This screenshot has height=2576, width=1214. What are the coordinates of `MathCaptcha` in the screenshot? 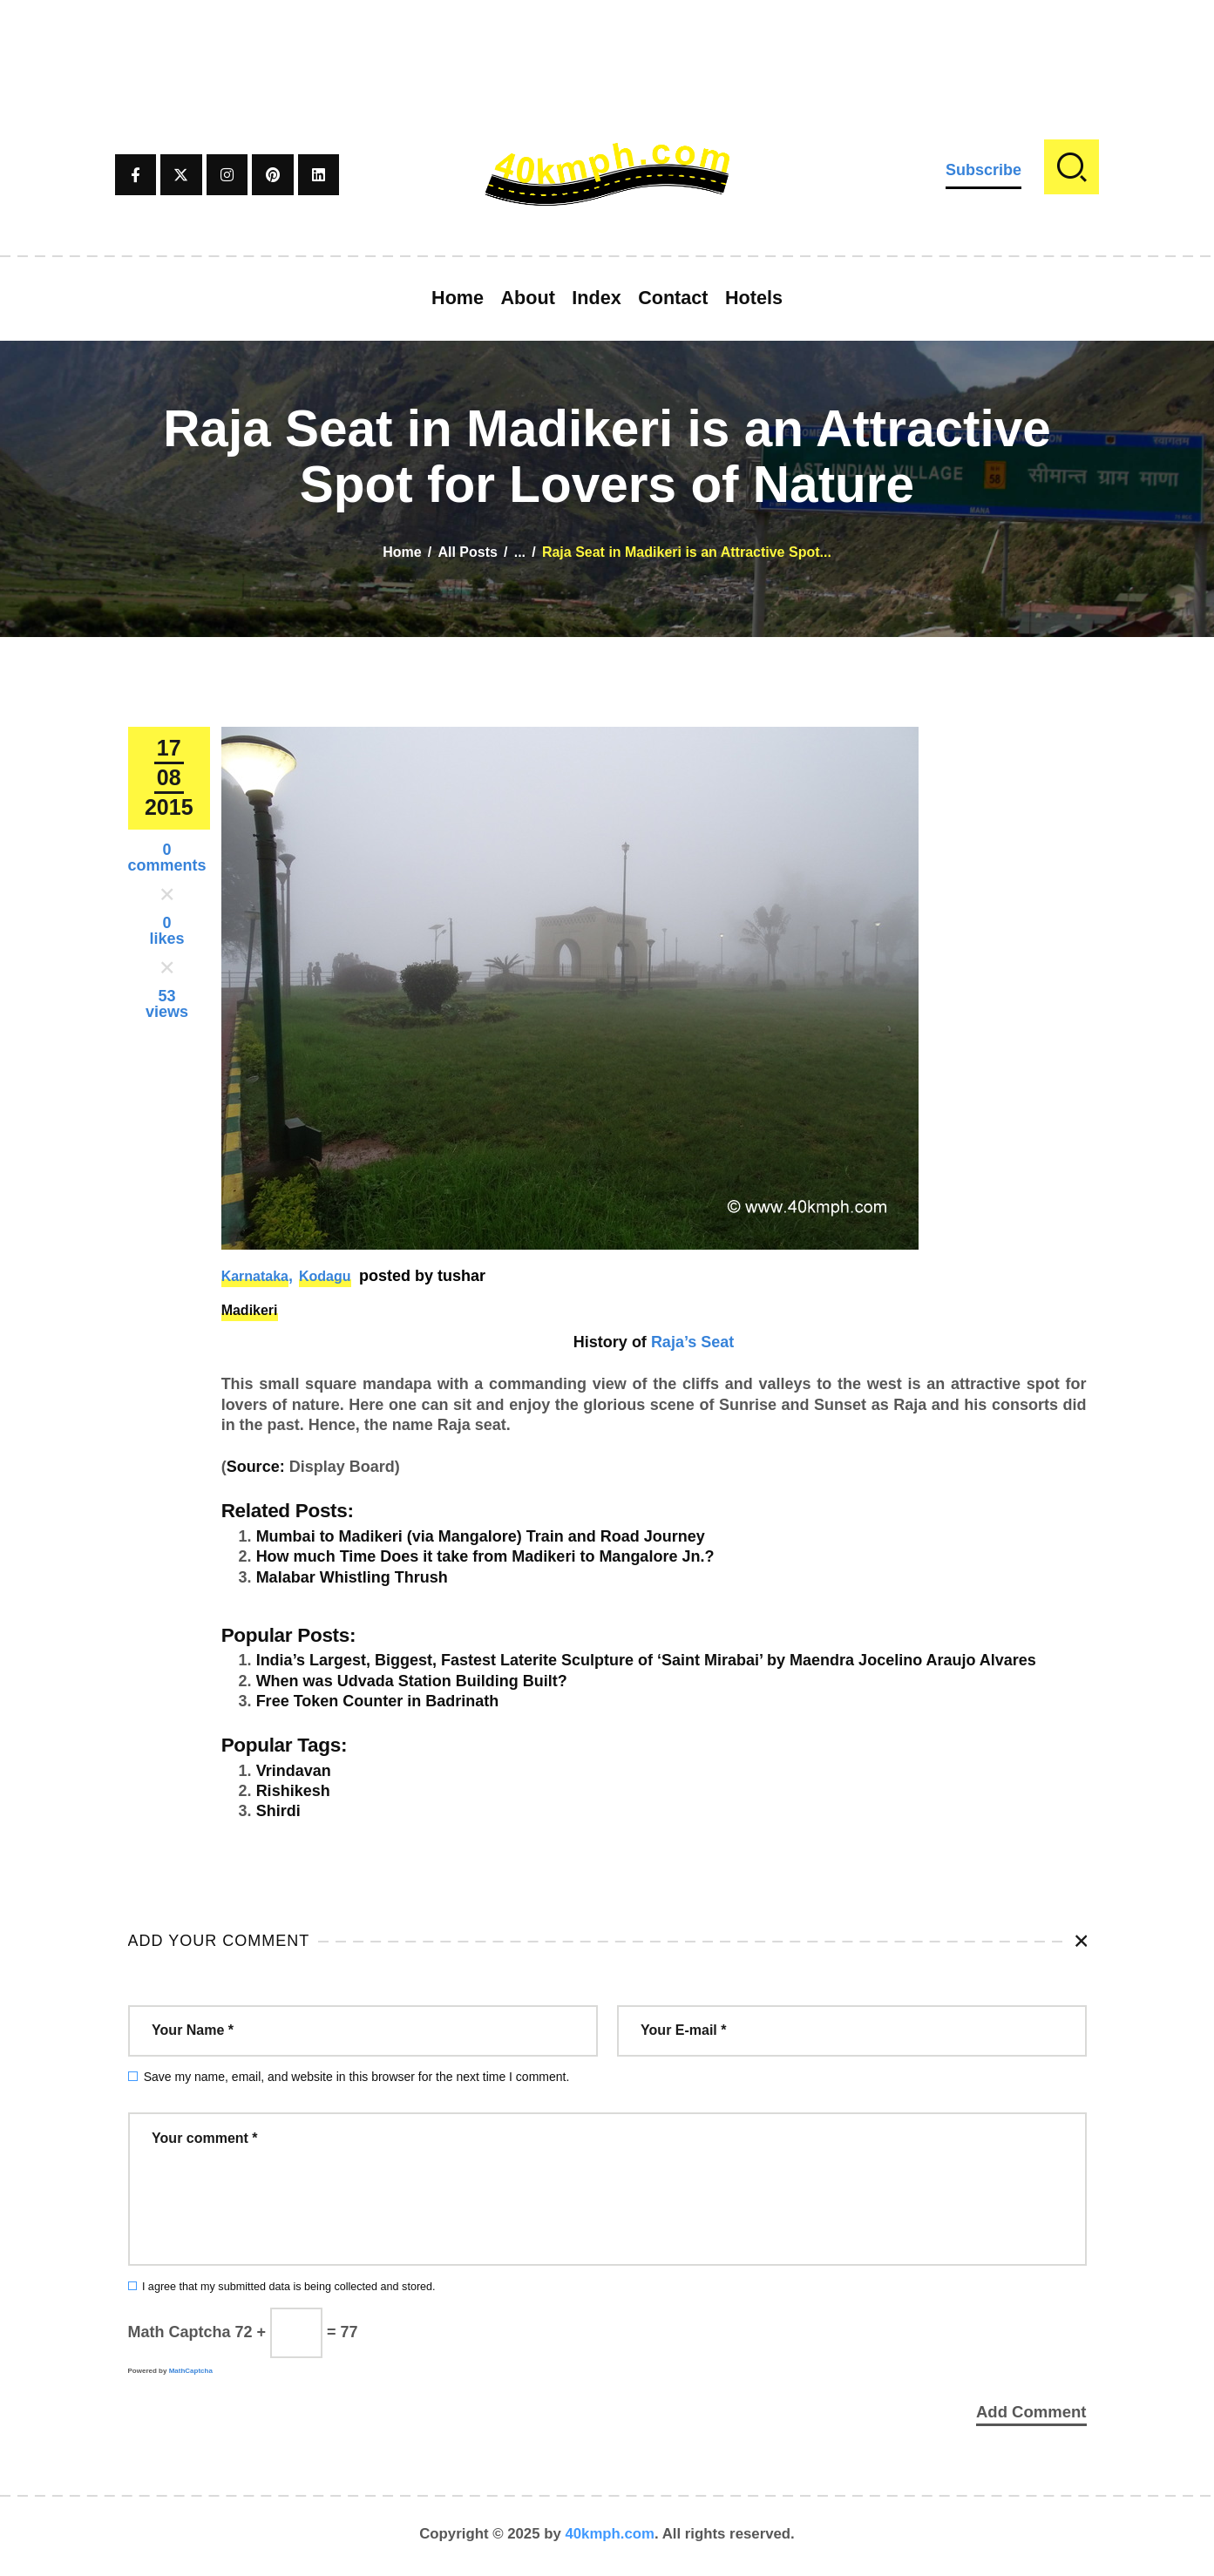 It's located at (191, 2371).